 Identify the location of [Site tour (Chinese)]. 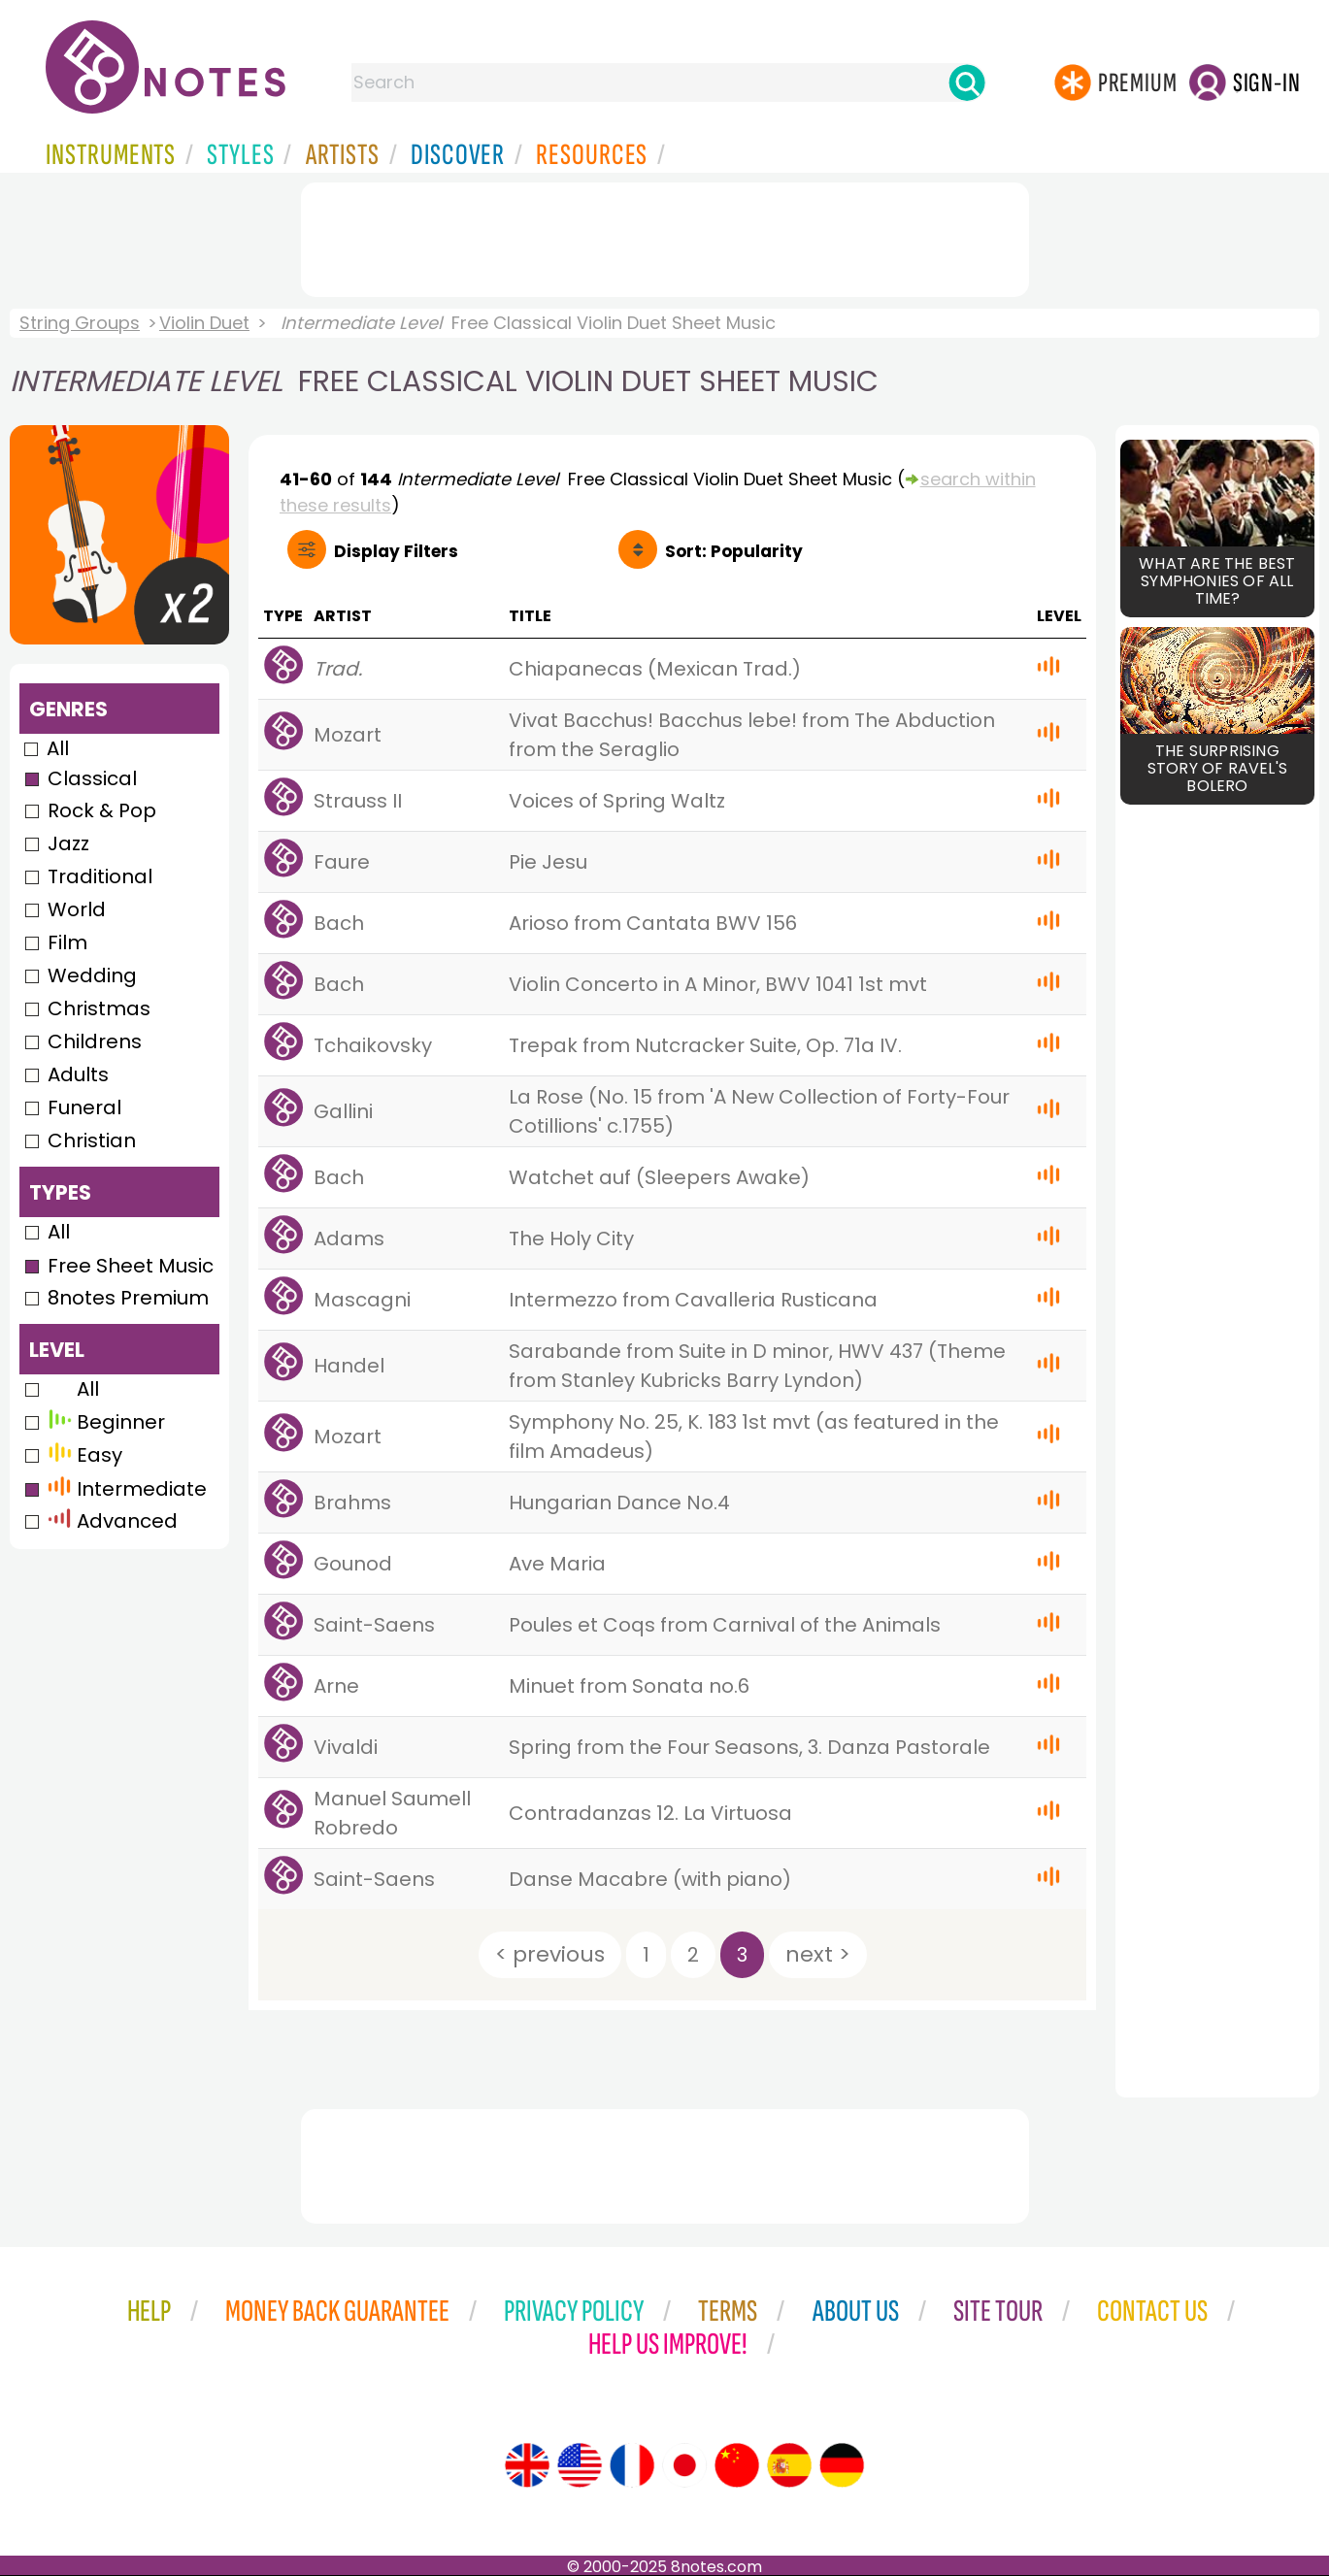
(737, 2465).